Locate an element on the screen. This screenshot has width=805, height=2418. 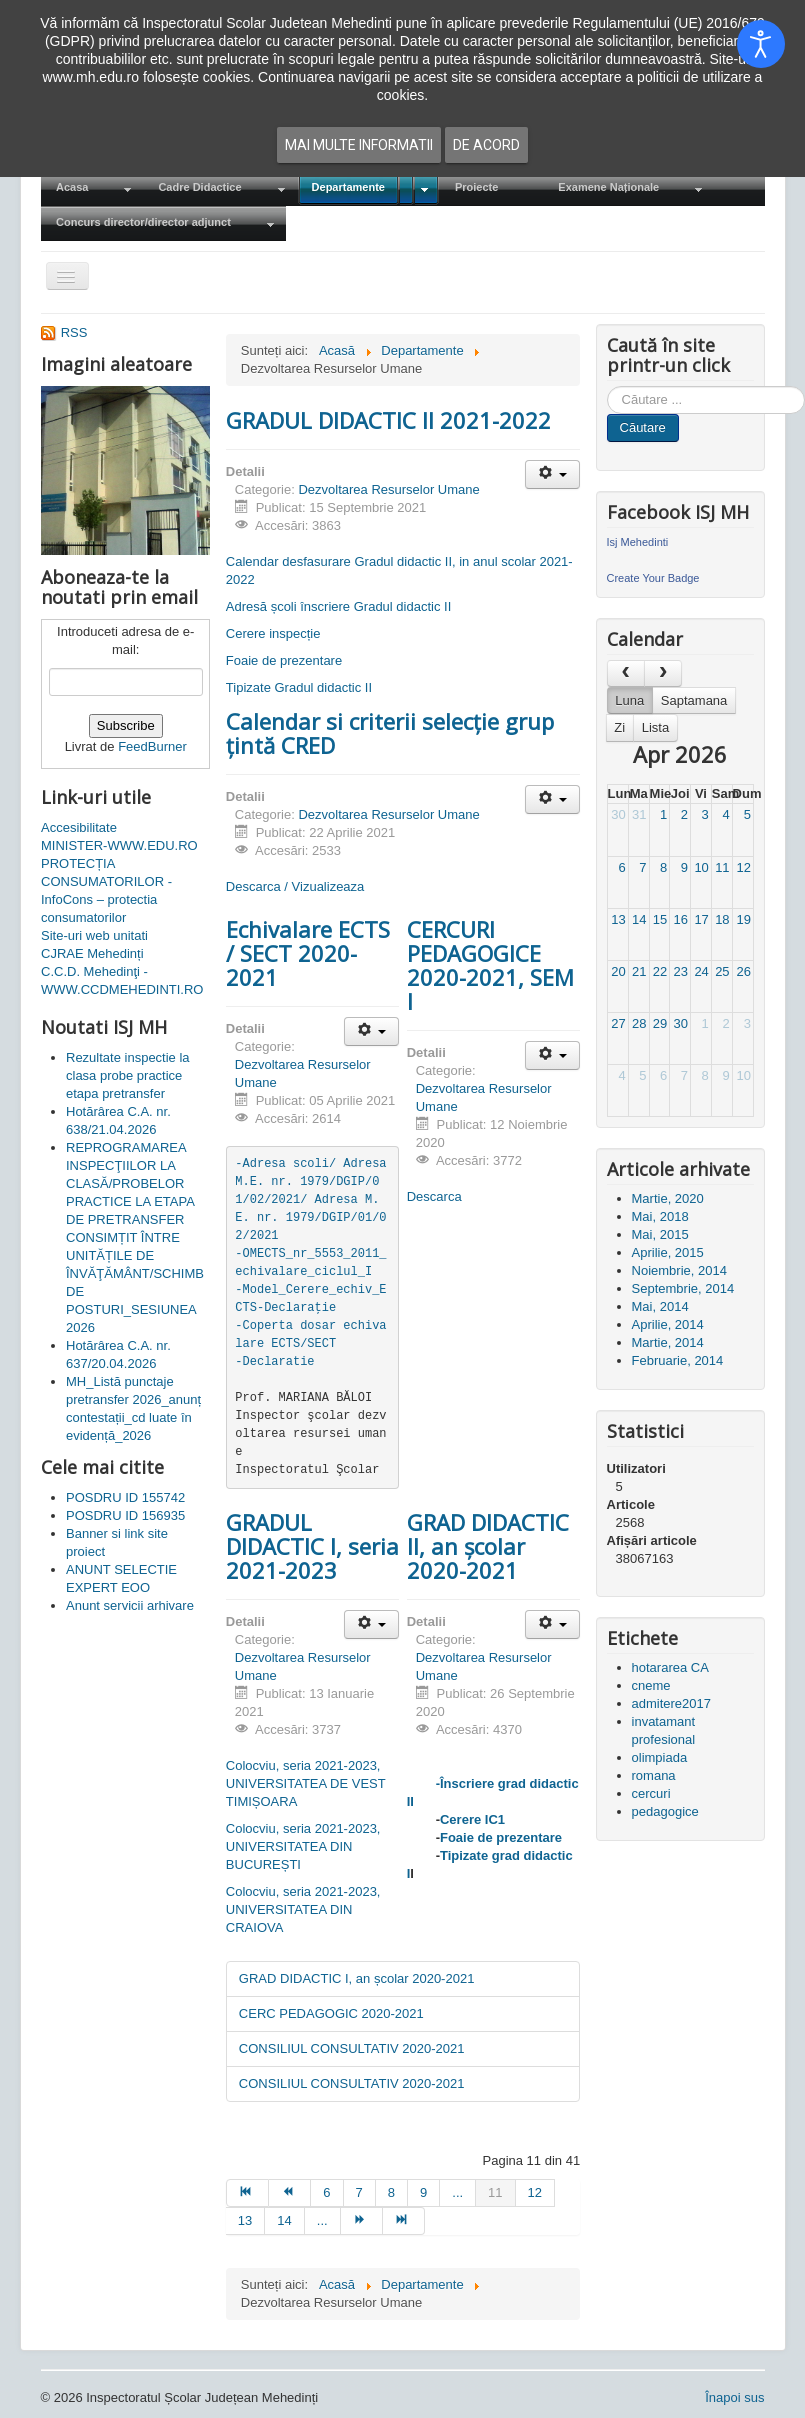
12 [Mergi la pagina 12] is located at coordinates (535, 2192).